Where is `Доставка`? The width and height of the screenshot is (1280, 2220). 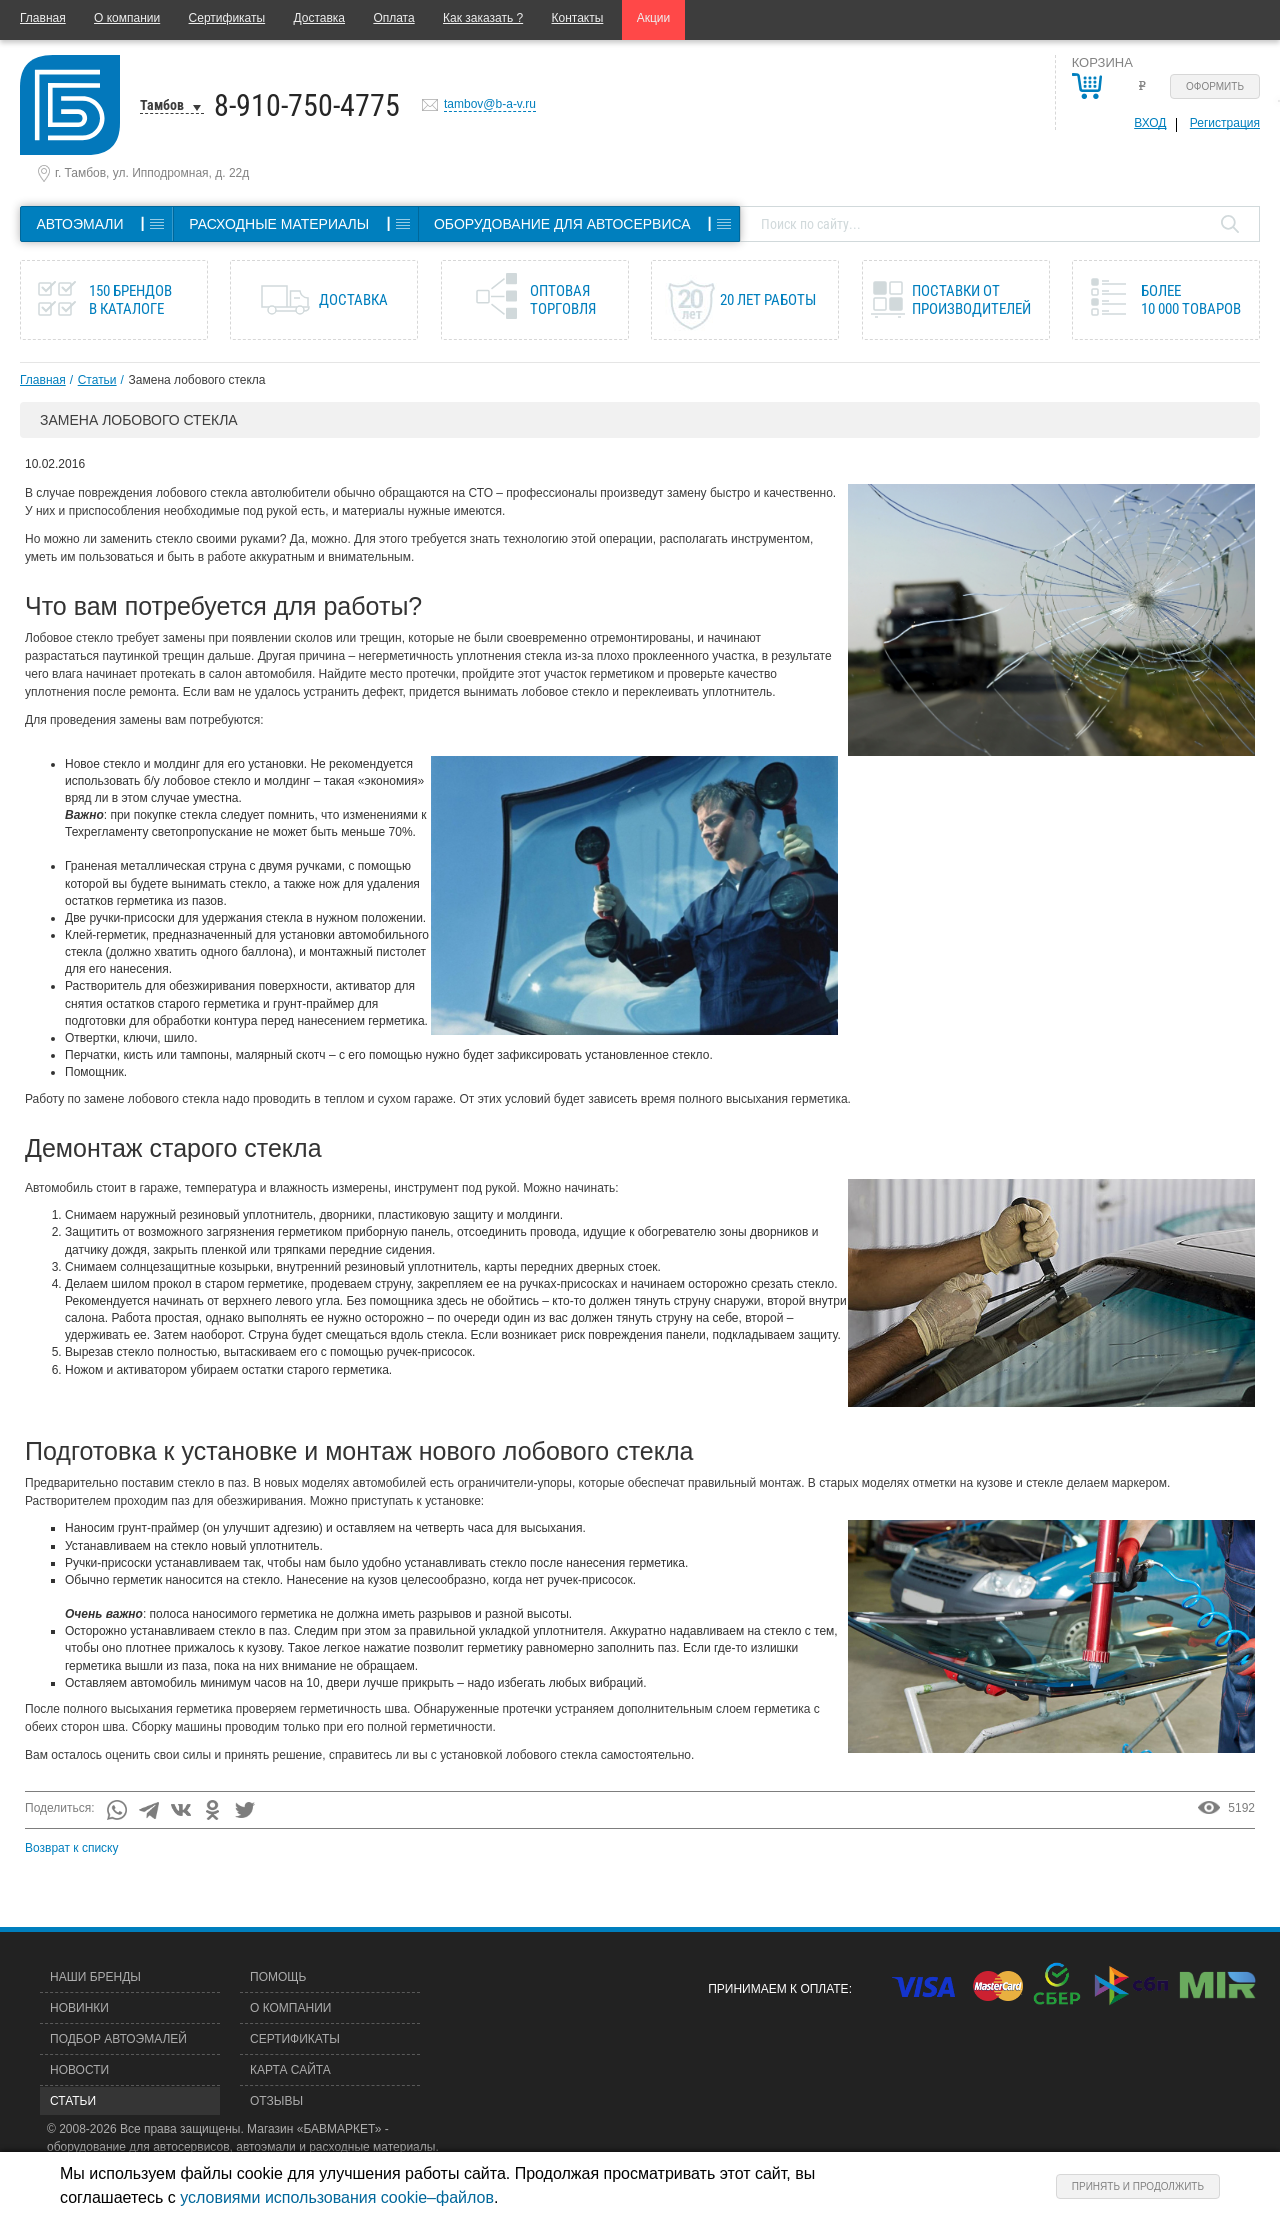
Доставка is located at coordinates (319, 18).